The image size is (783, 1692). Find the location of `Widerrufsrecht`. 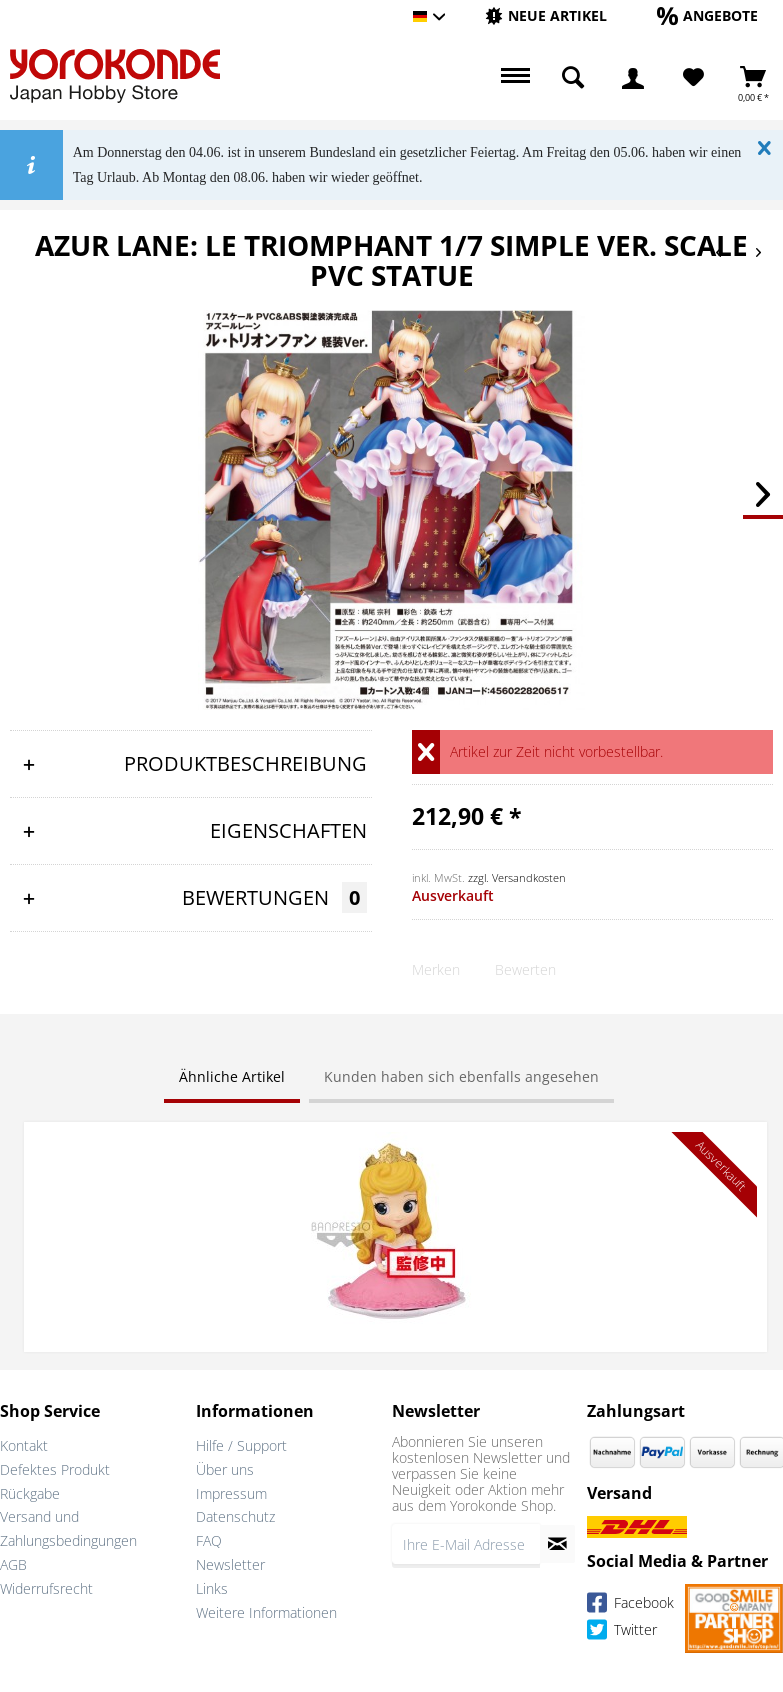

Widerrufsrecht is located at coordinates (46, 1588).